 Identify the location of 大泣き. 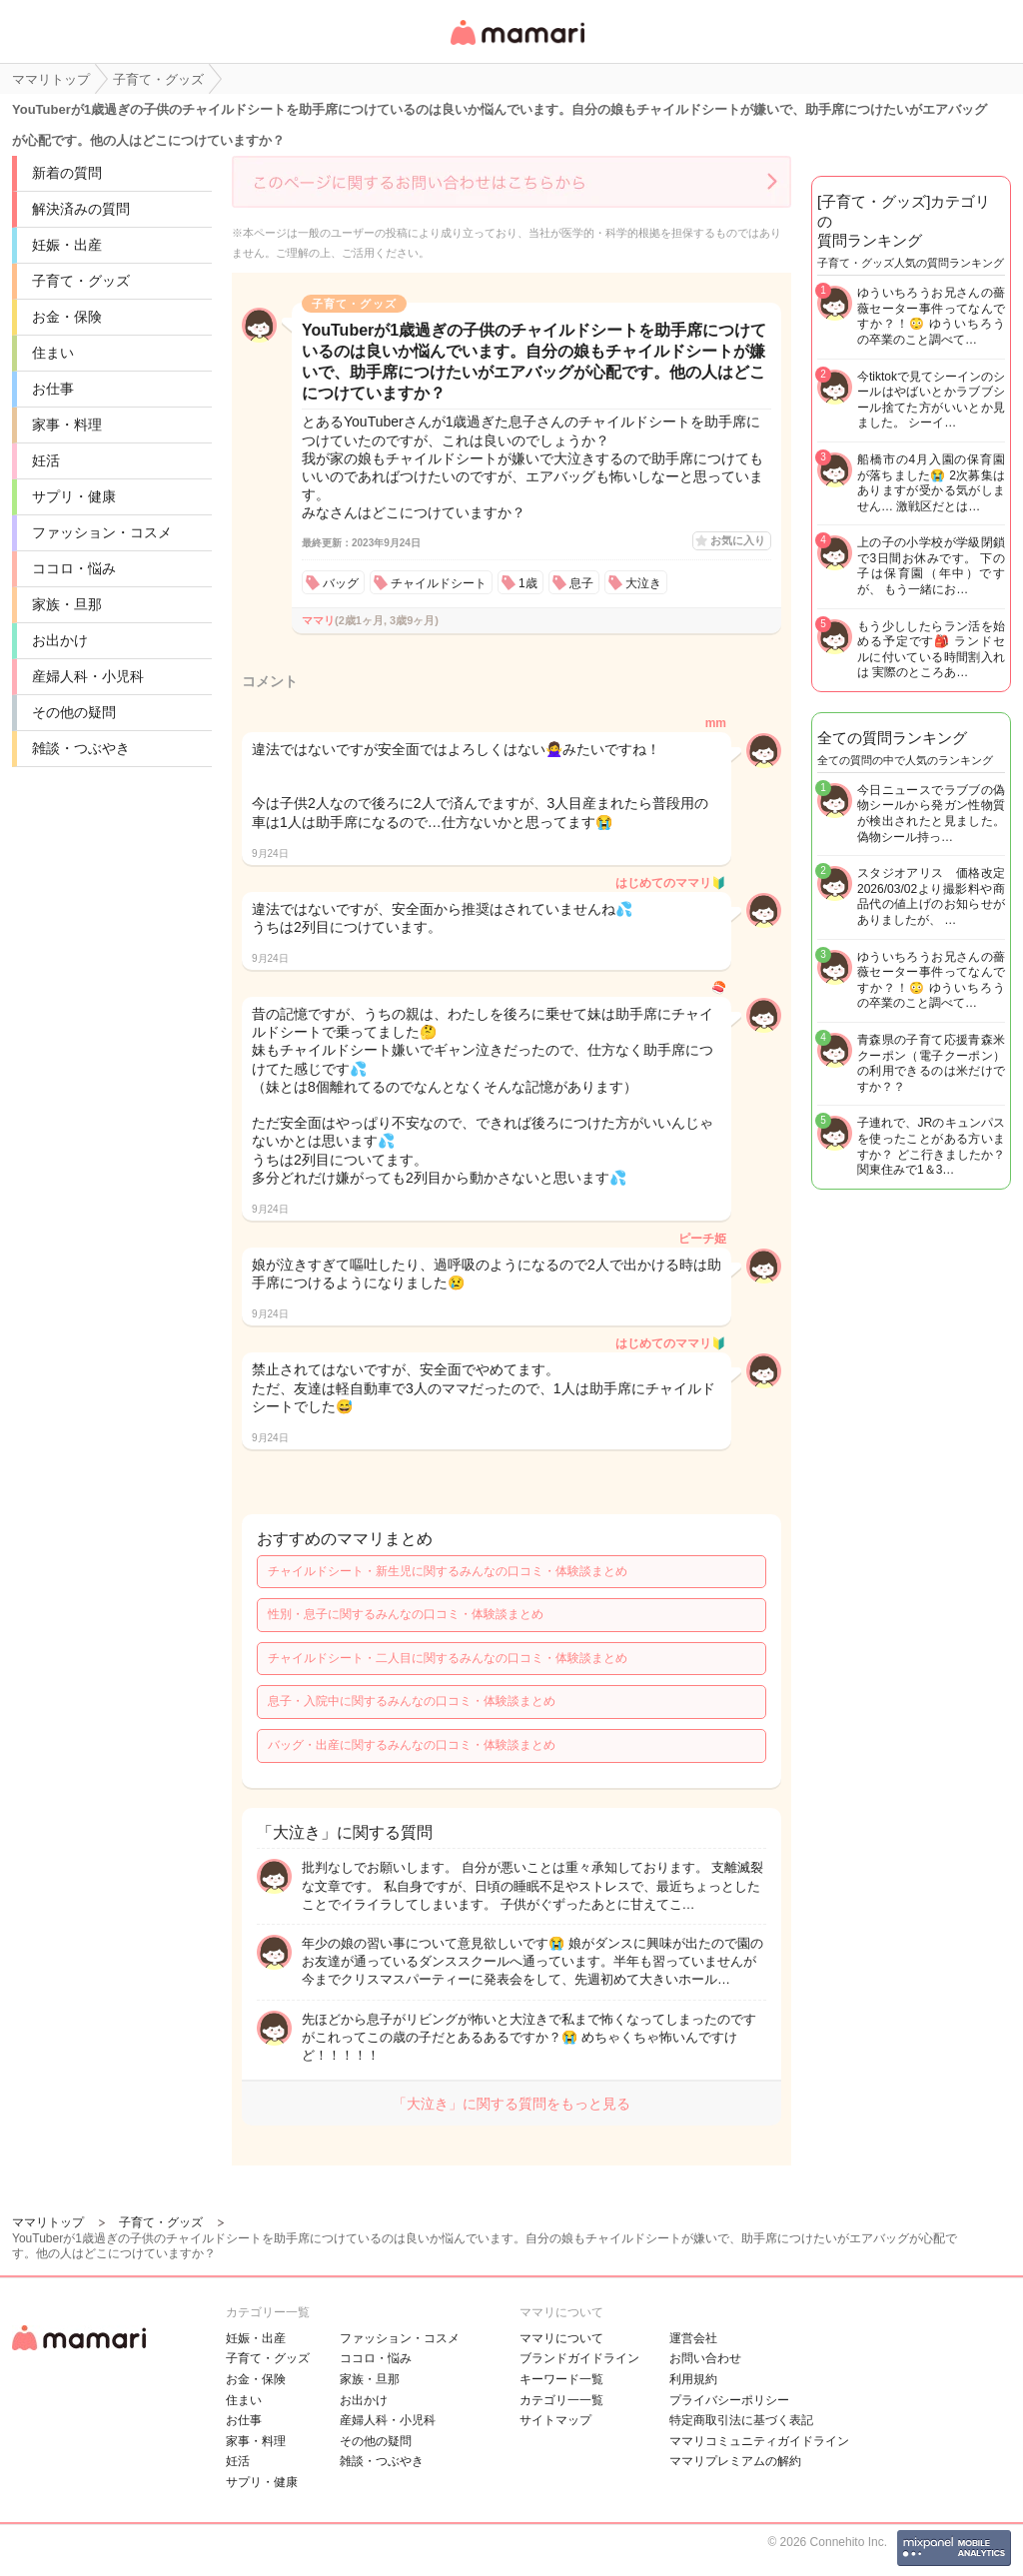
(643, 583).